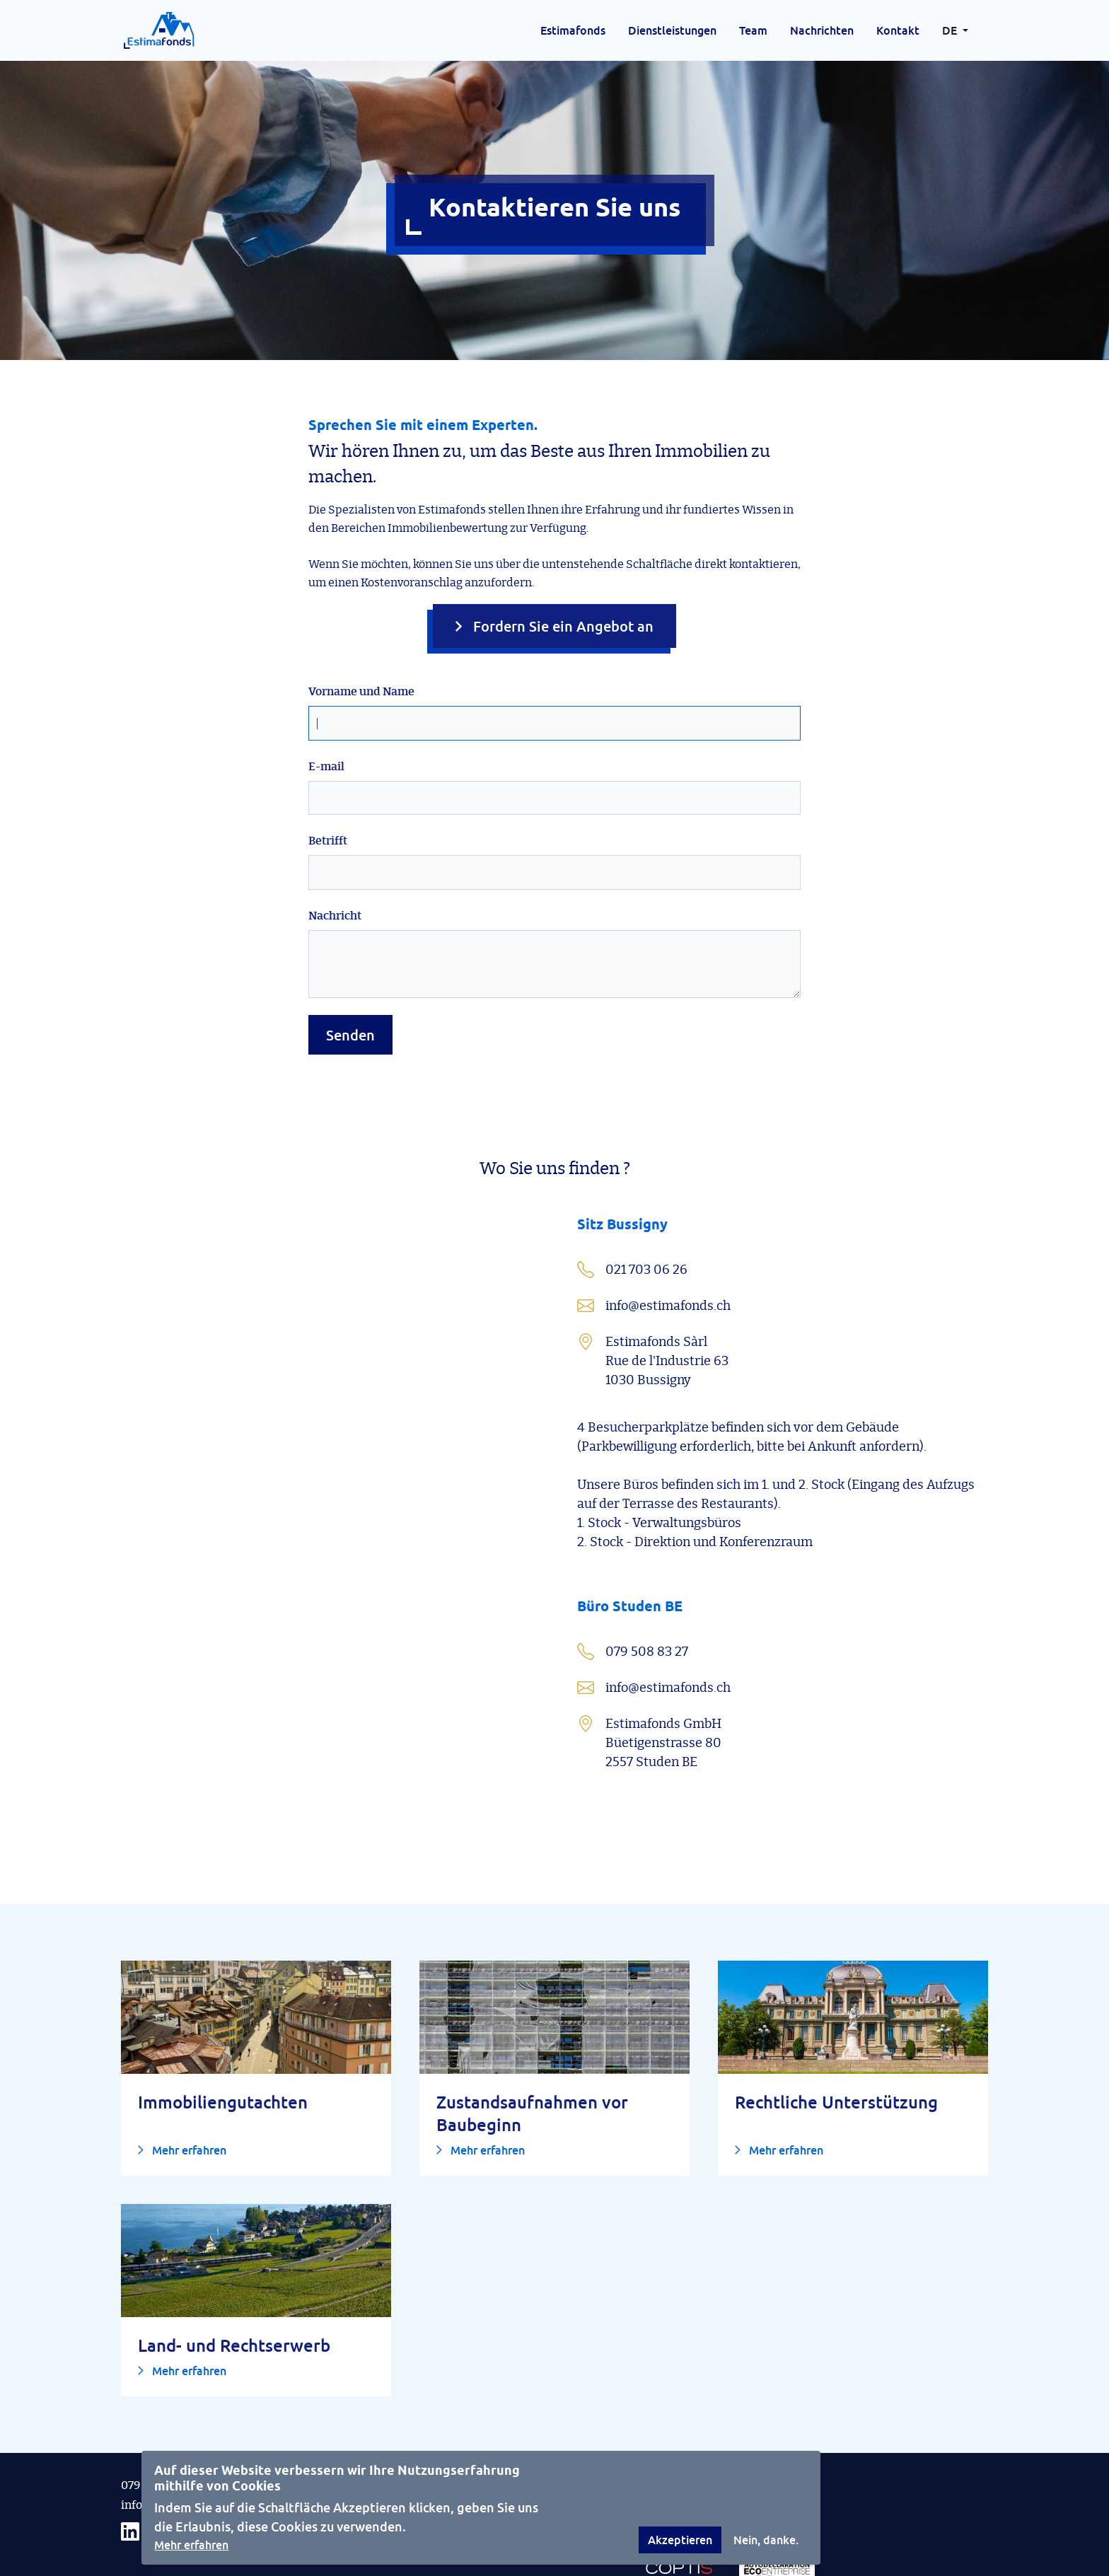  Describe the element at coordinates (701, 2567) in the screenshot. I see `DevFactory` at that location.